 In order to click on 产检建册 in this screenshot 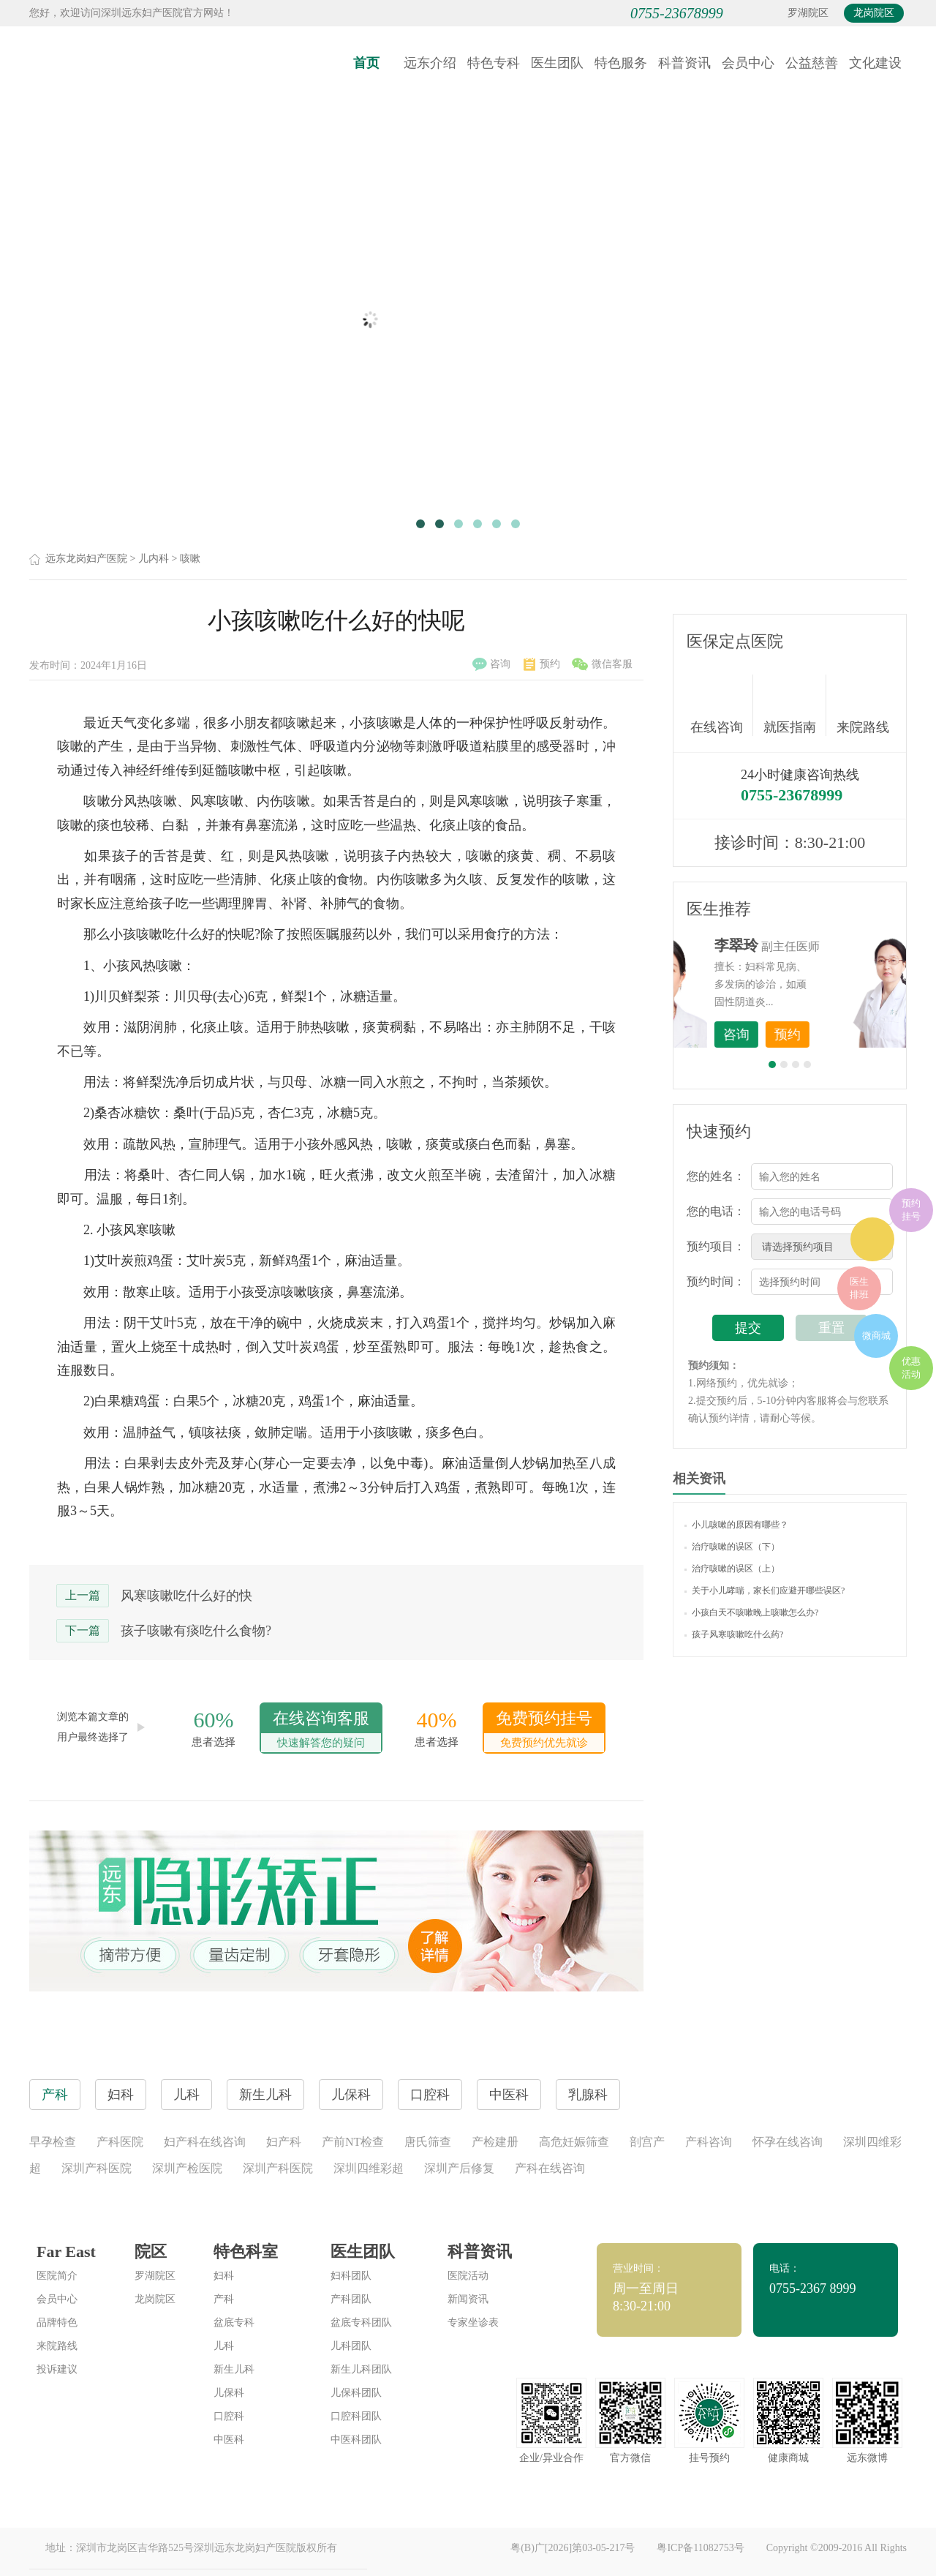, I will do `click(495, 2142)`.